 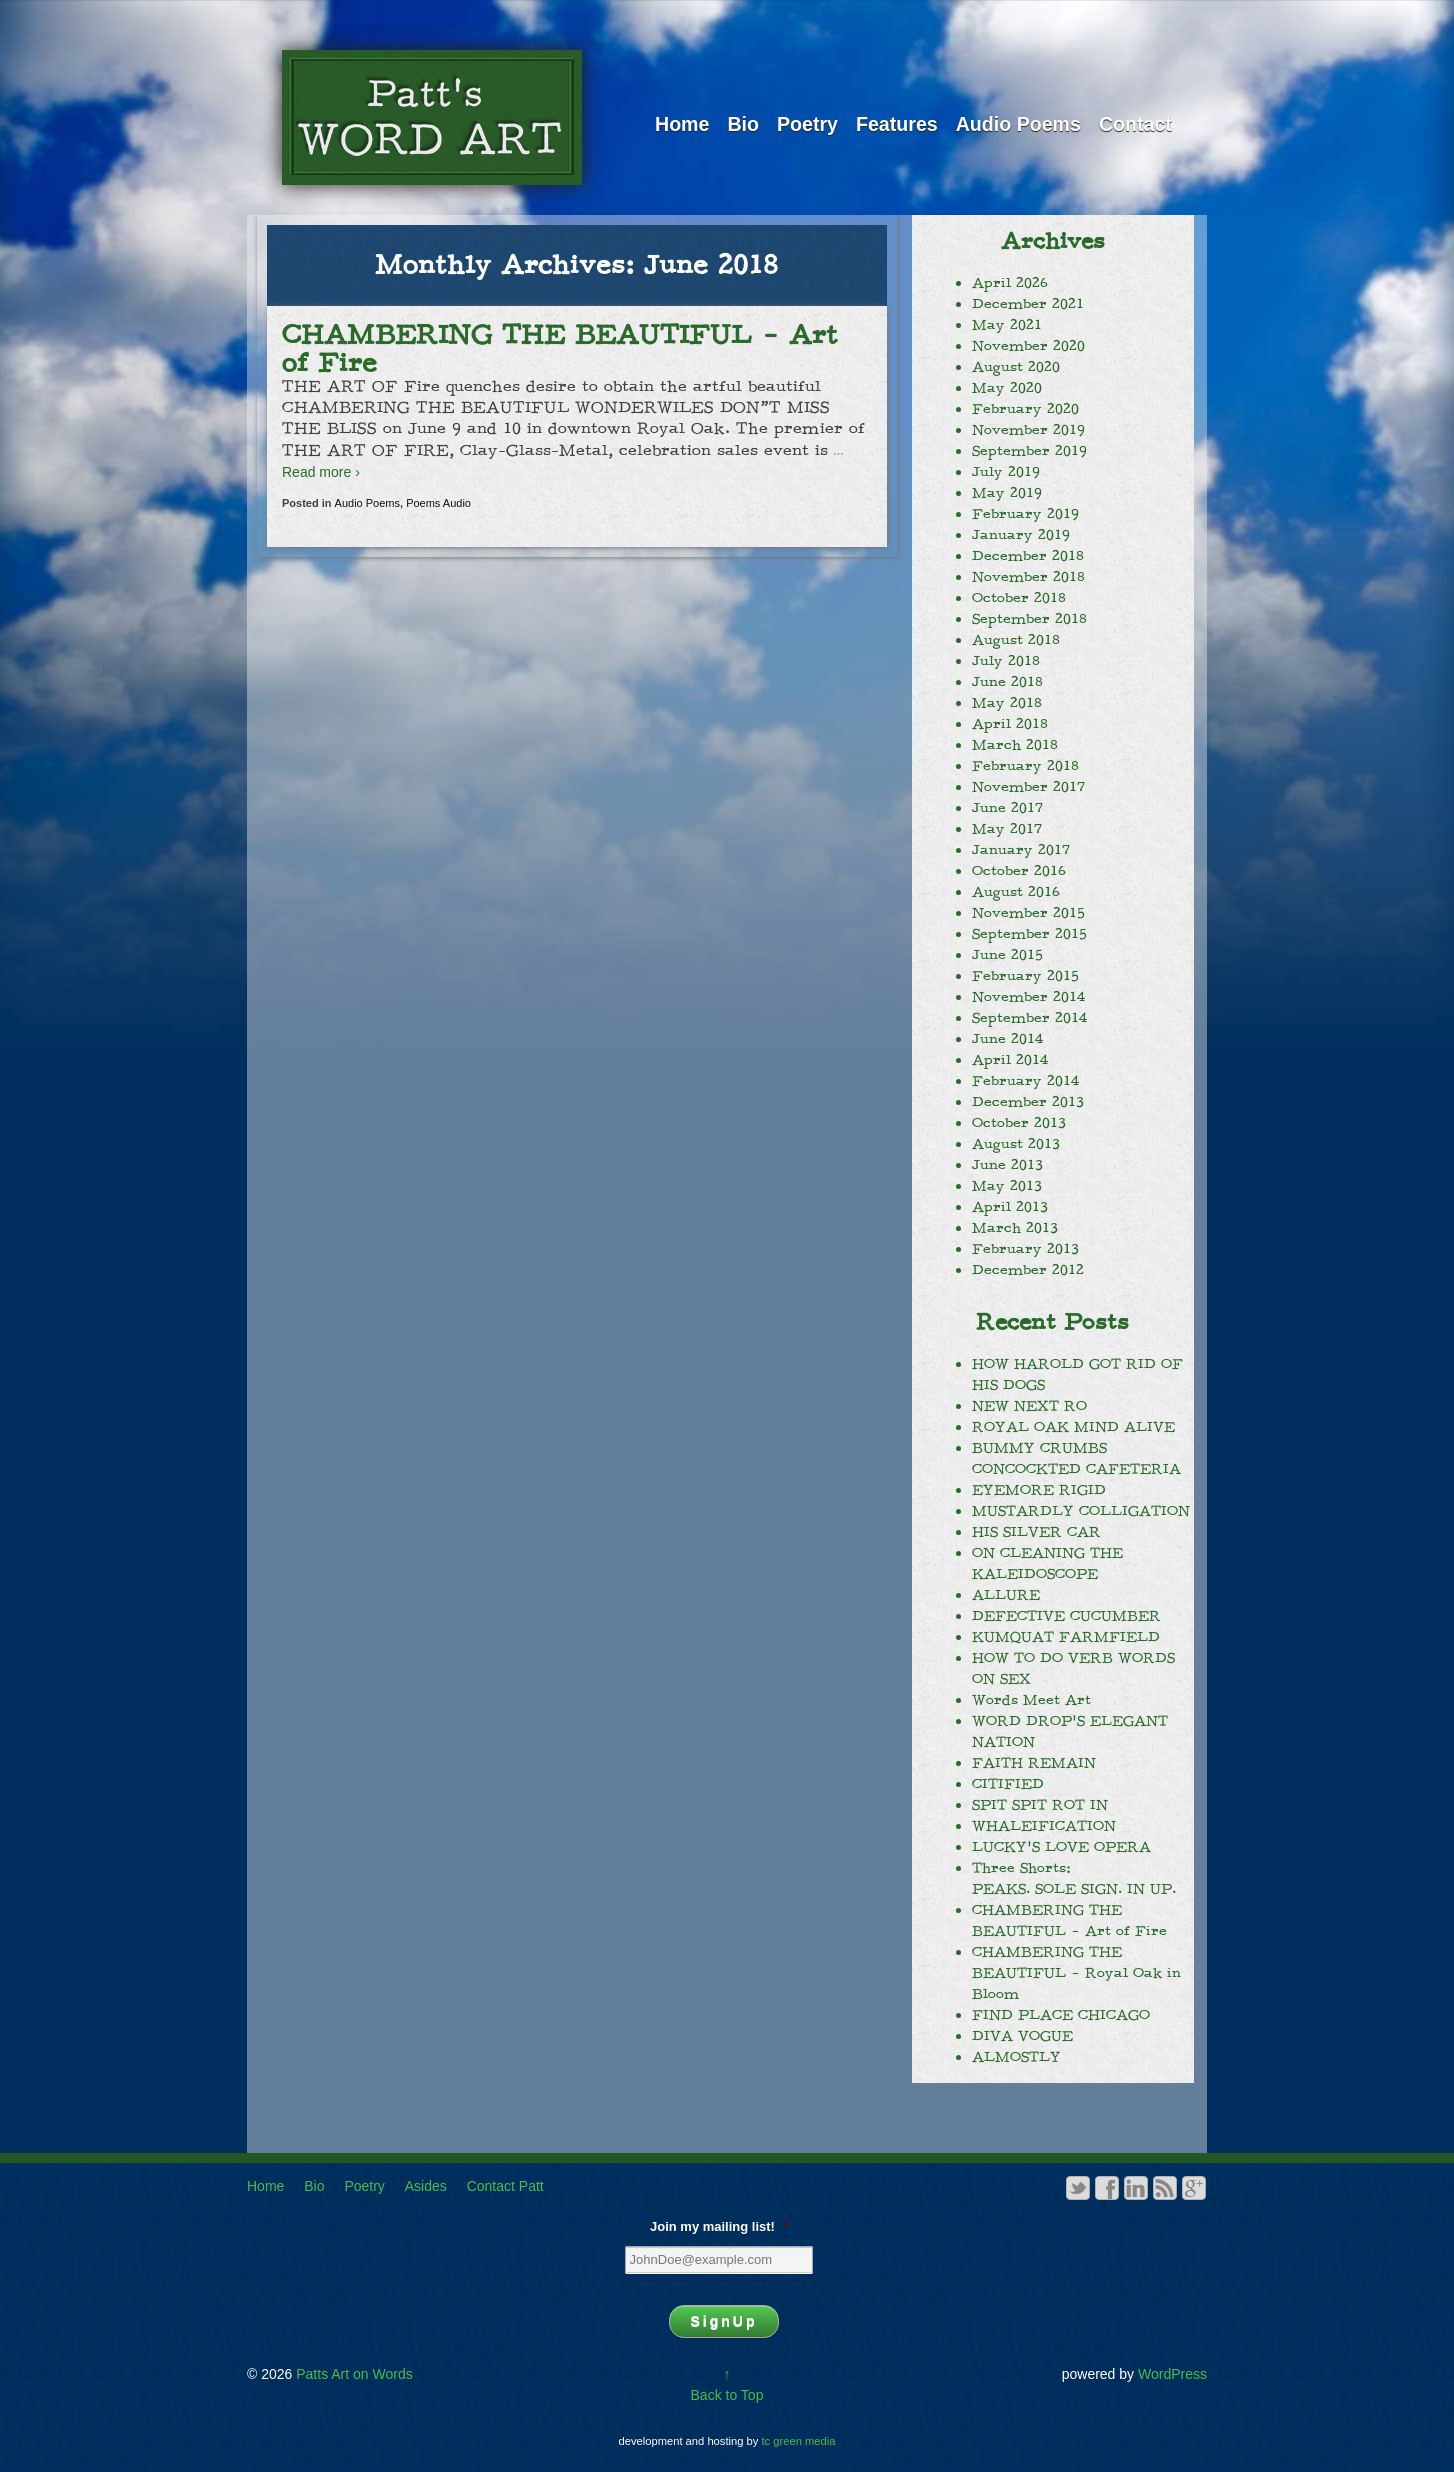 I want to click on June 2018, so click(x=1007, y=682).